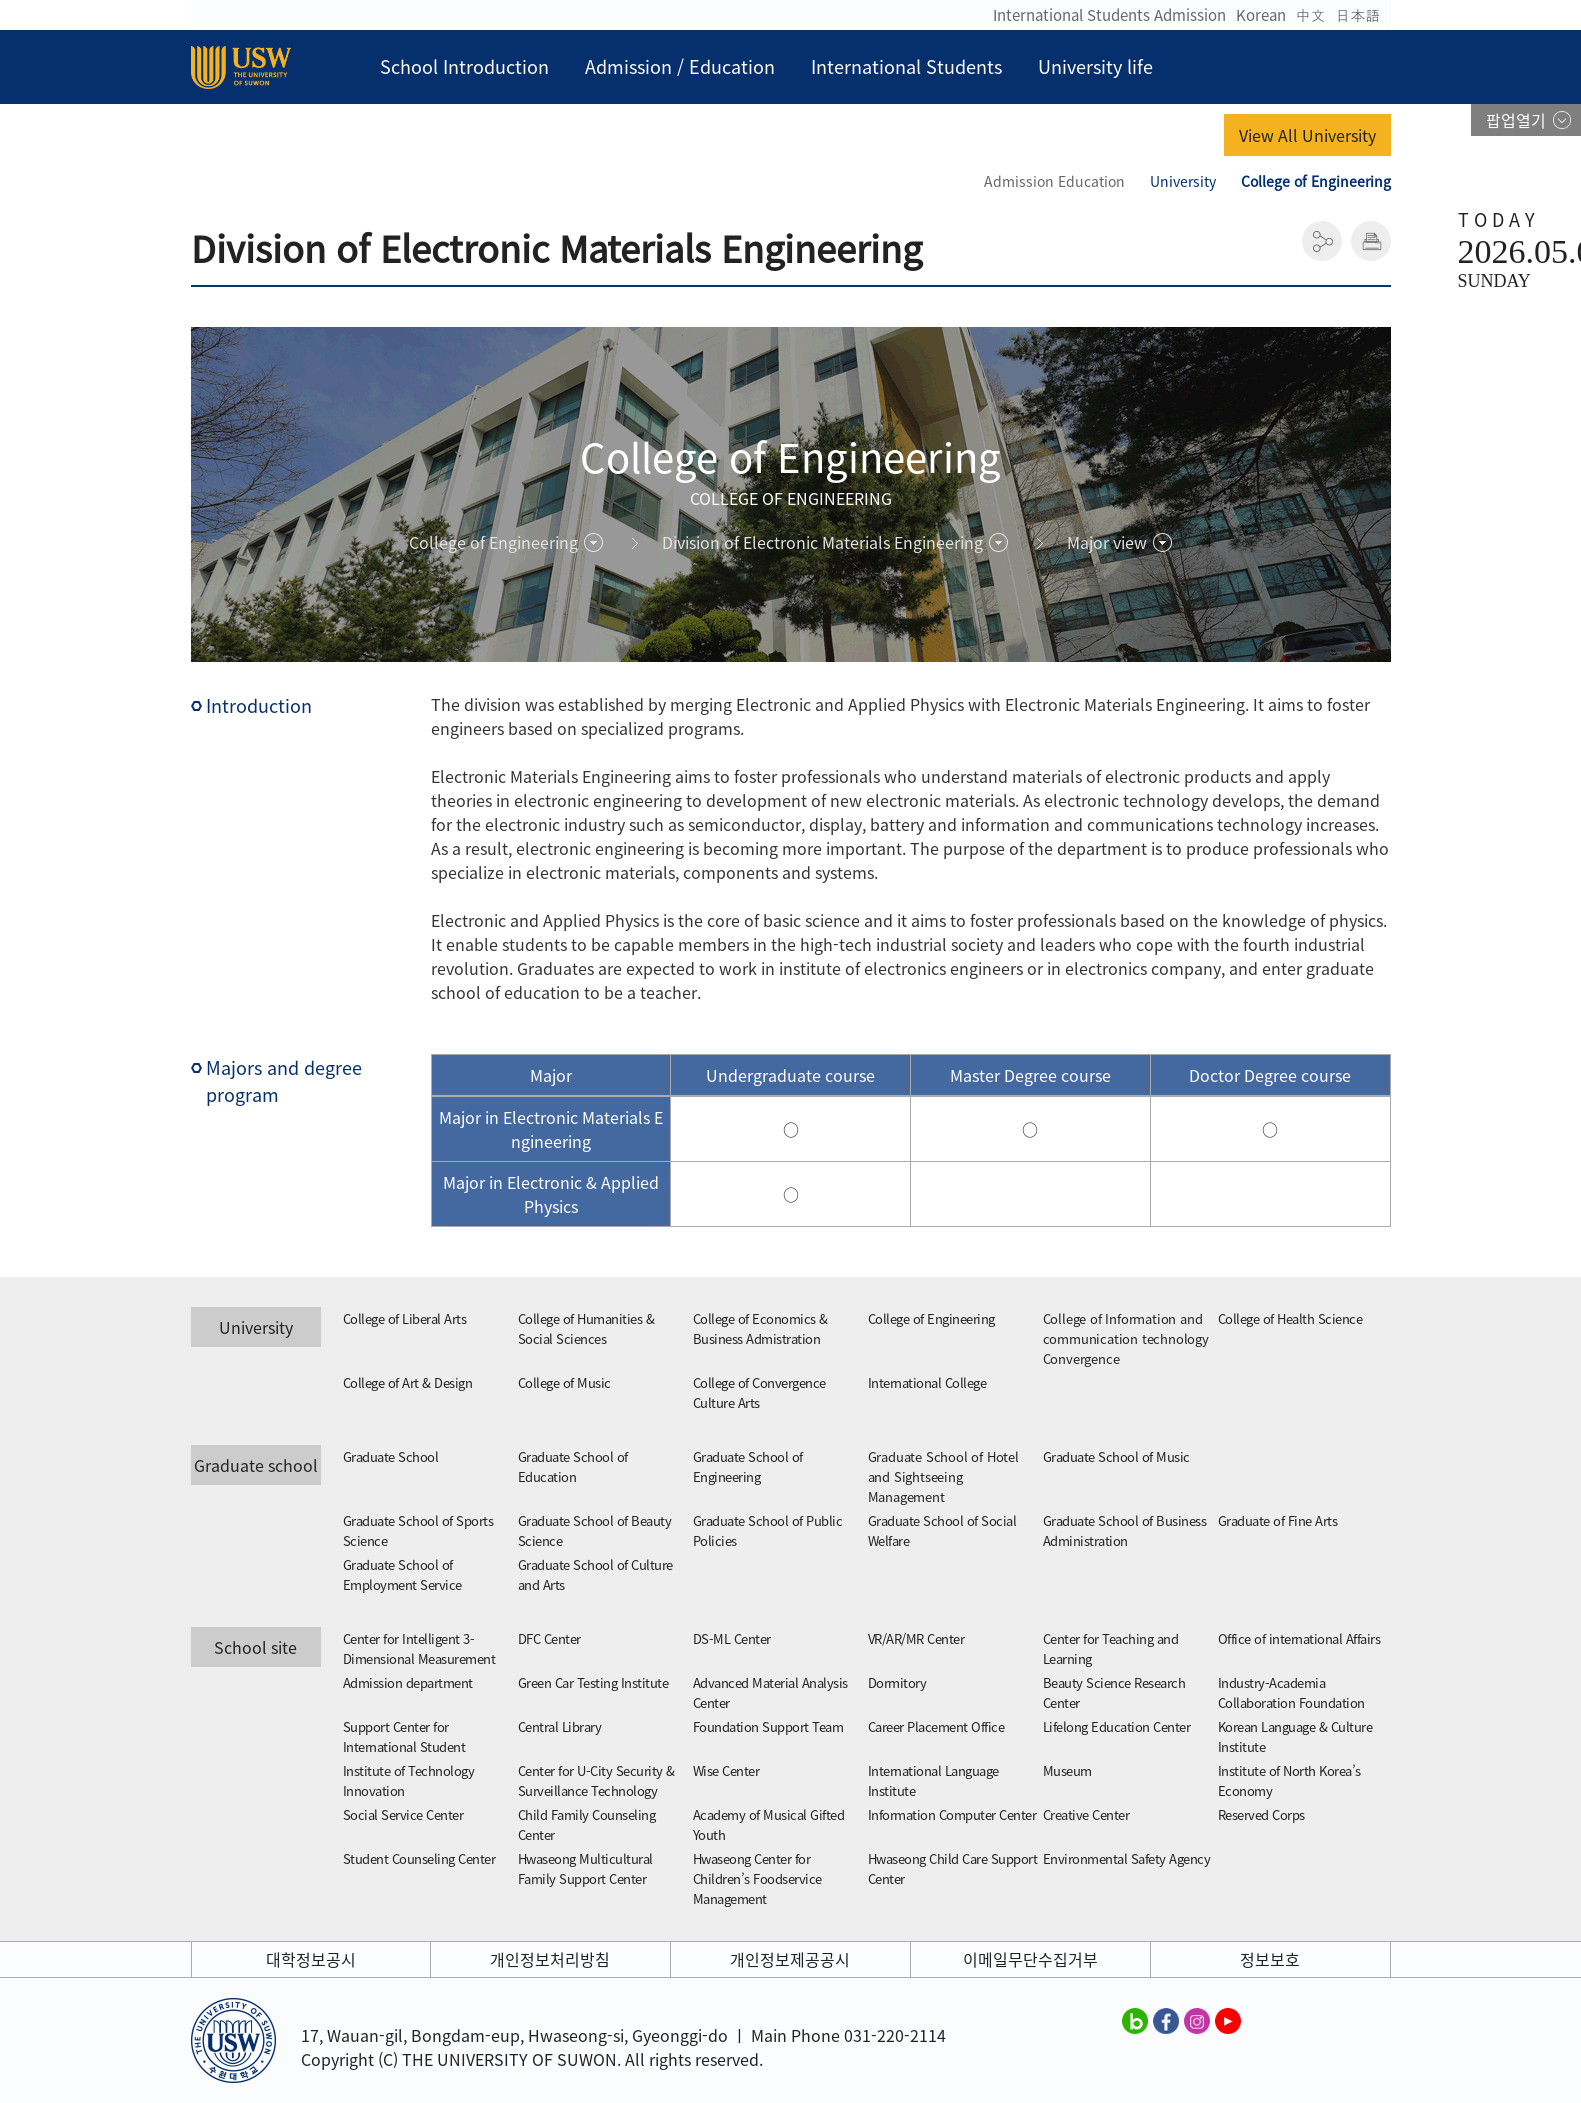 This screenshot has height=2103, width=1581. Describe the element at coordinates (768, 1726) in the screenshot. I see `Foundation Support Team` at that location.